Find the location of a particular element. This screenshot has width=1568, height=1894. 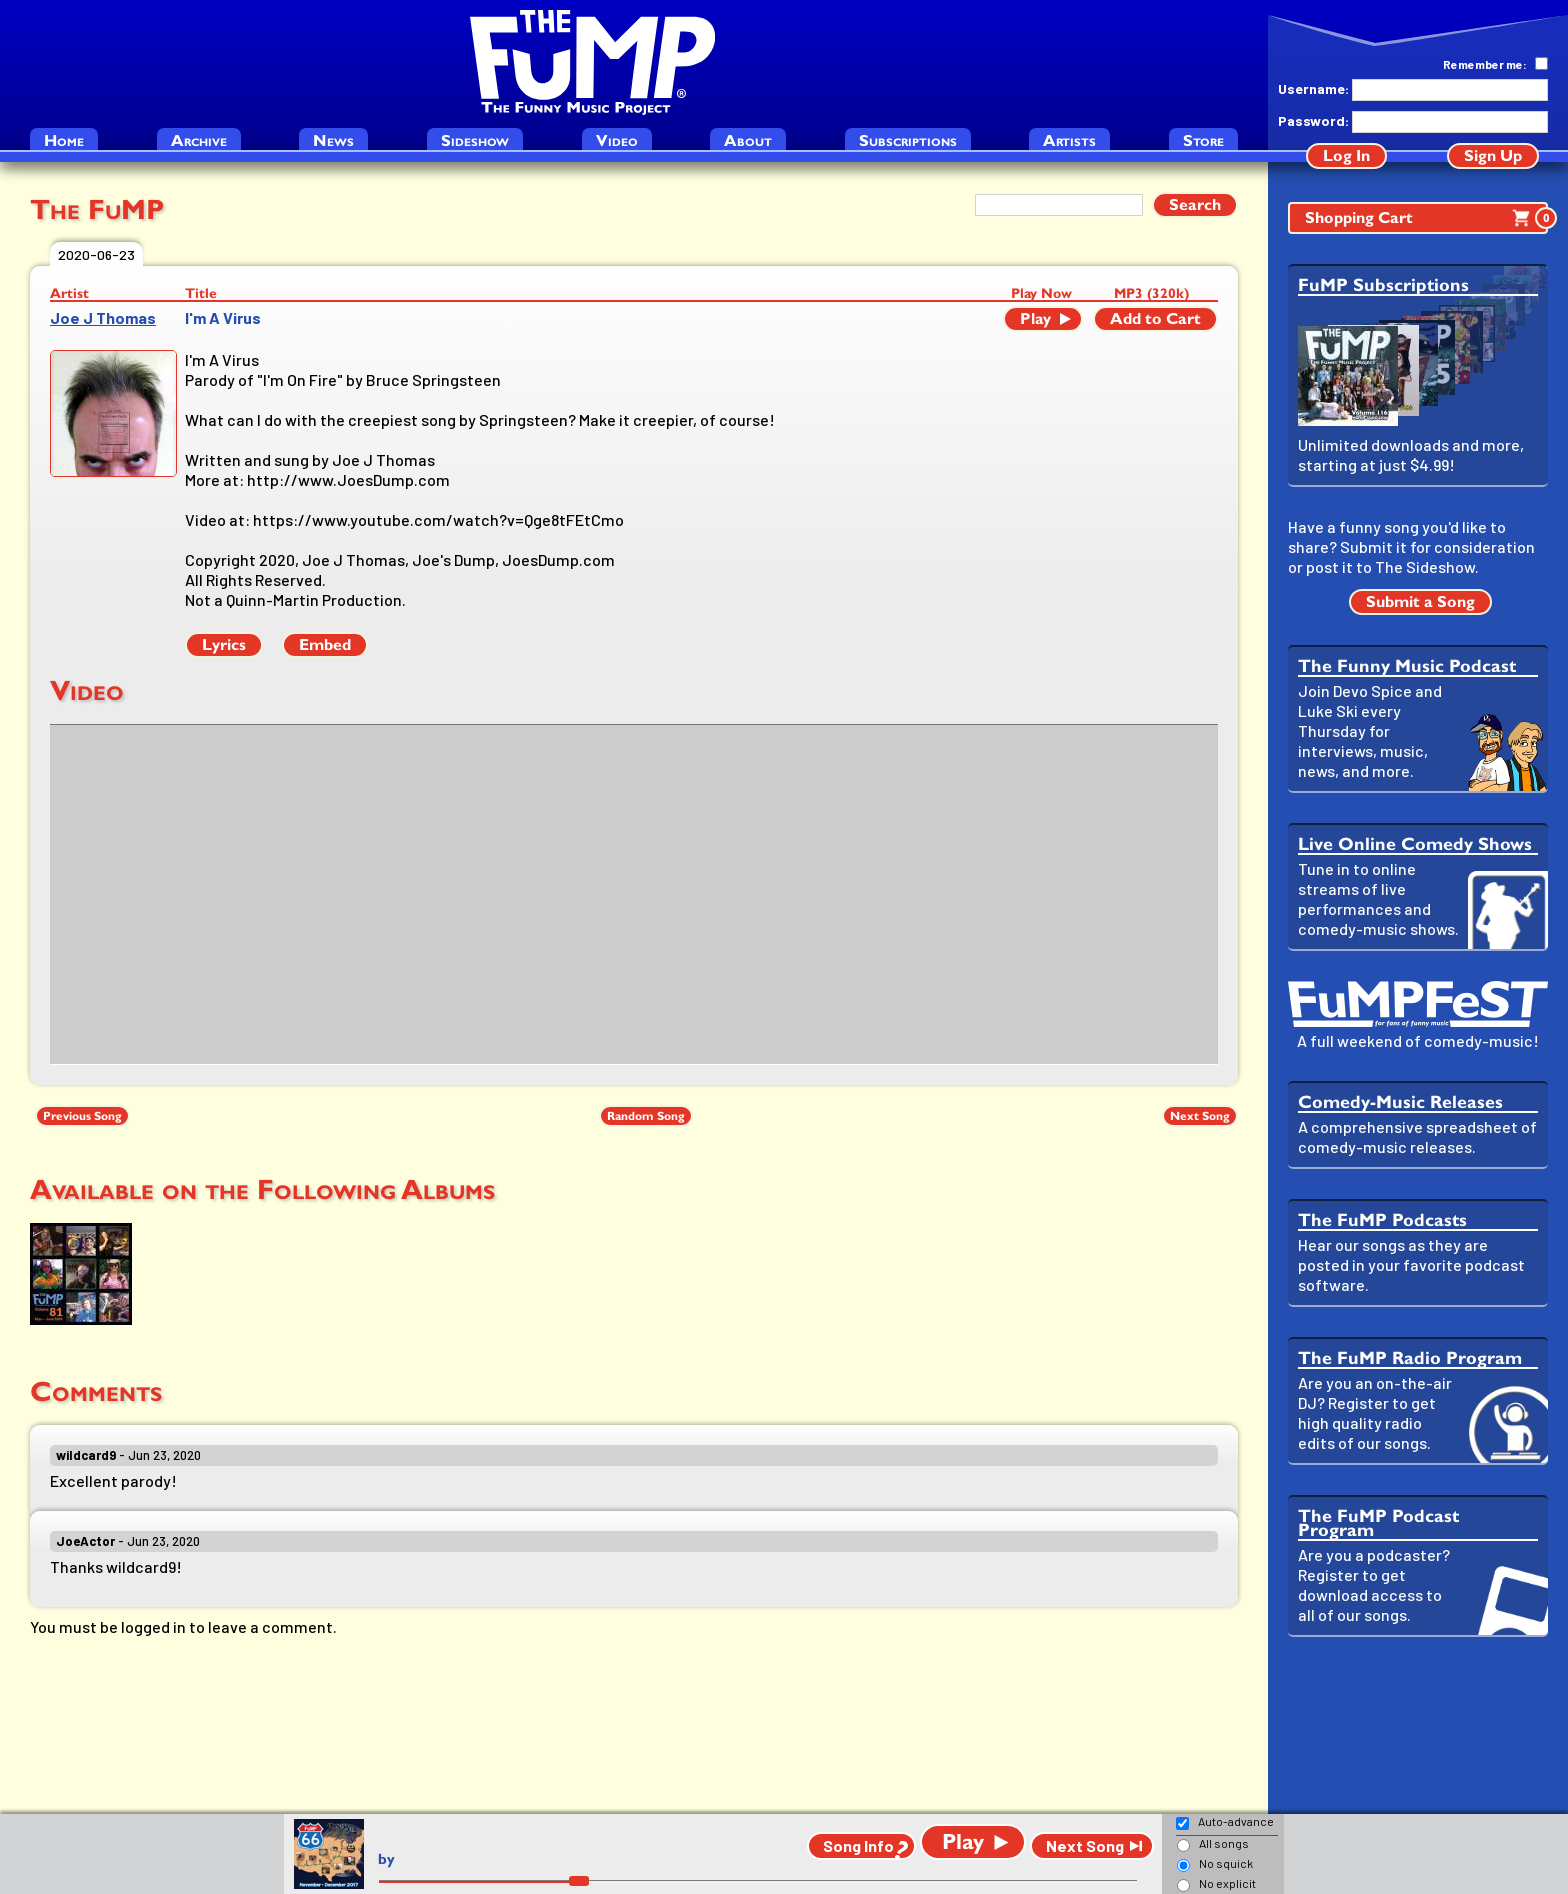

News is located at coordinates (333, 140).